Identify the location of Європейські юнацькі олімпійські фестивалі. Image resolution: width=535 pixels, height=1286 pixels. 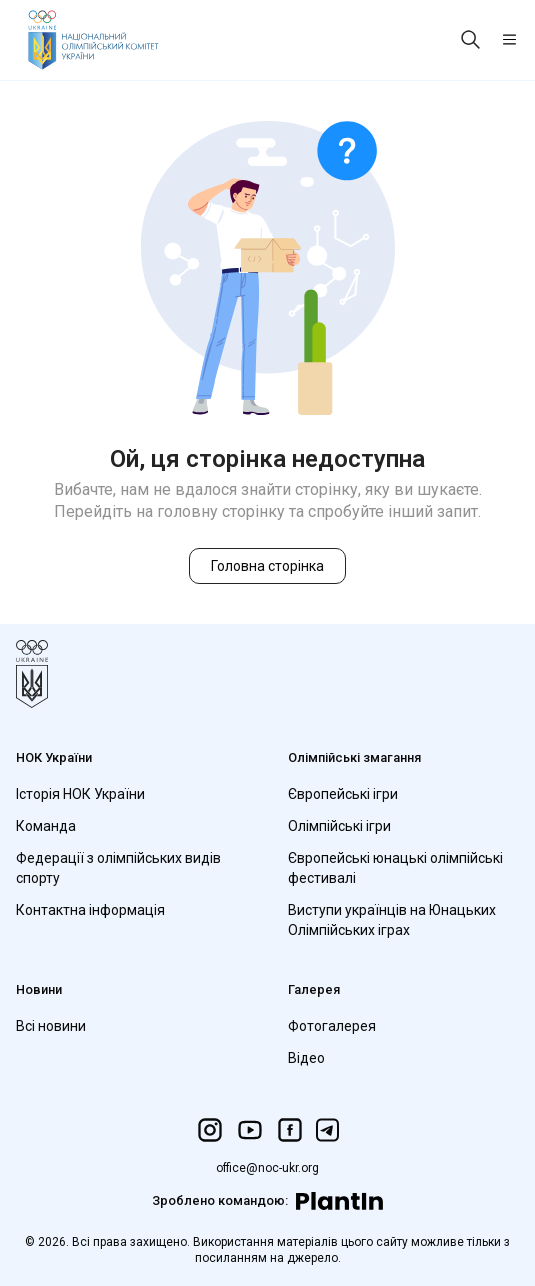
(395, 868).